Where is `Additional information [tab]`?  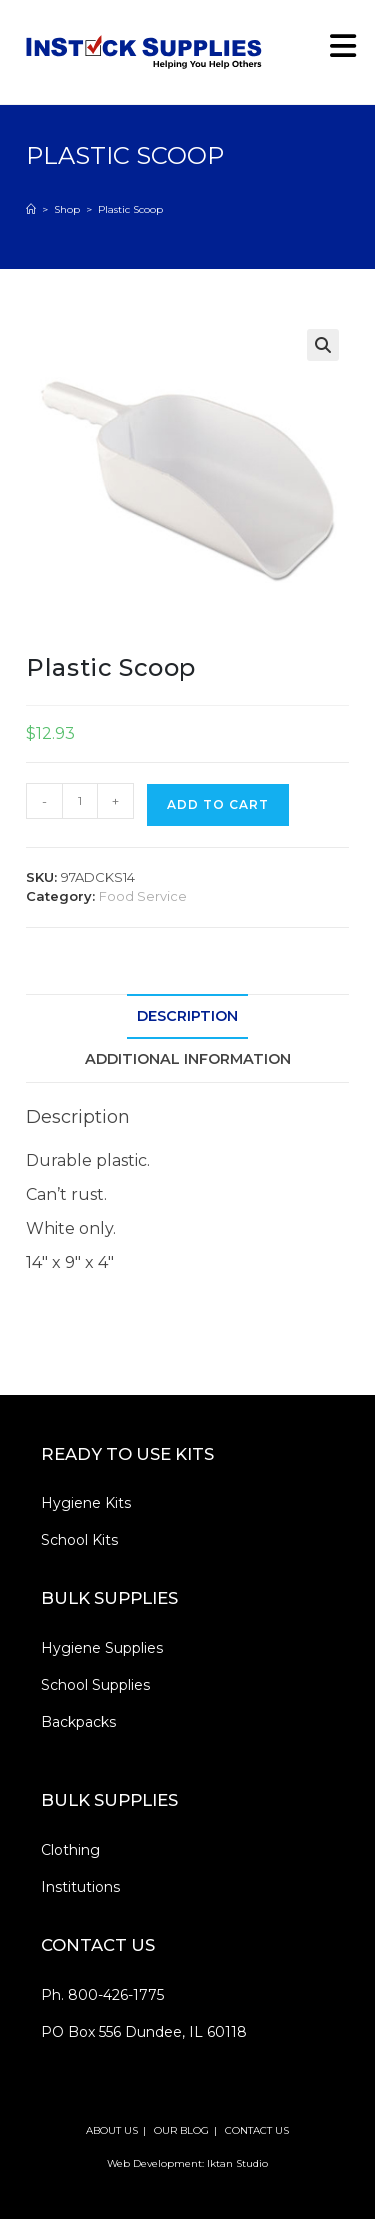
Additional information [tab] is located at coordinates (188, 1059).